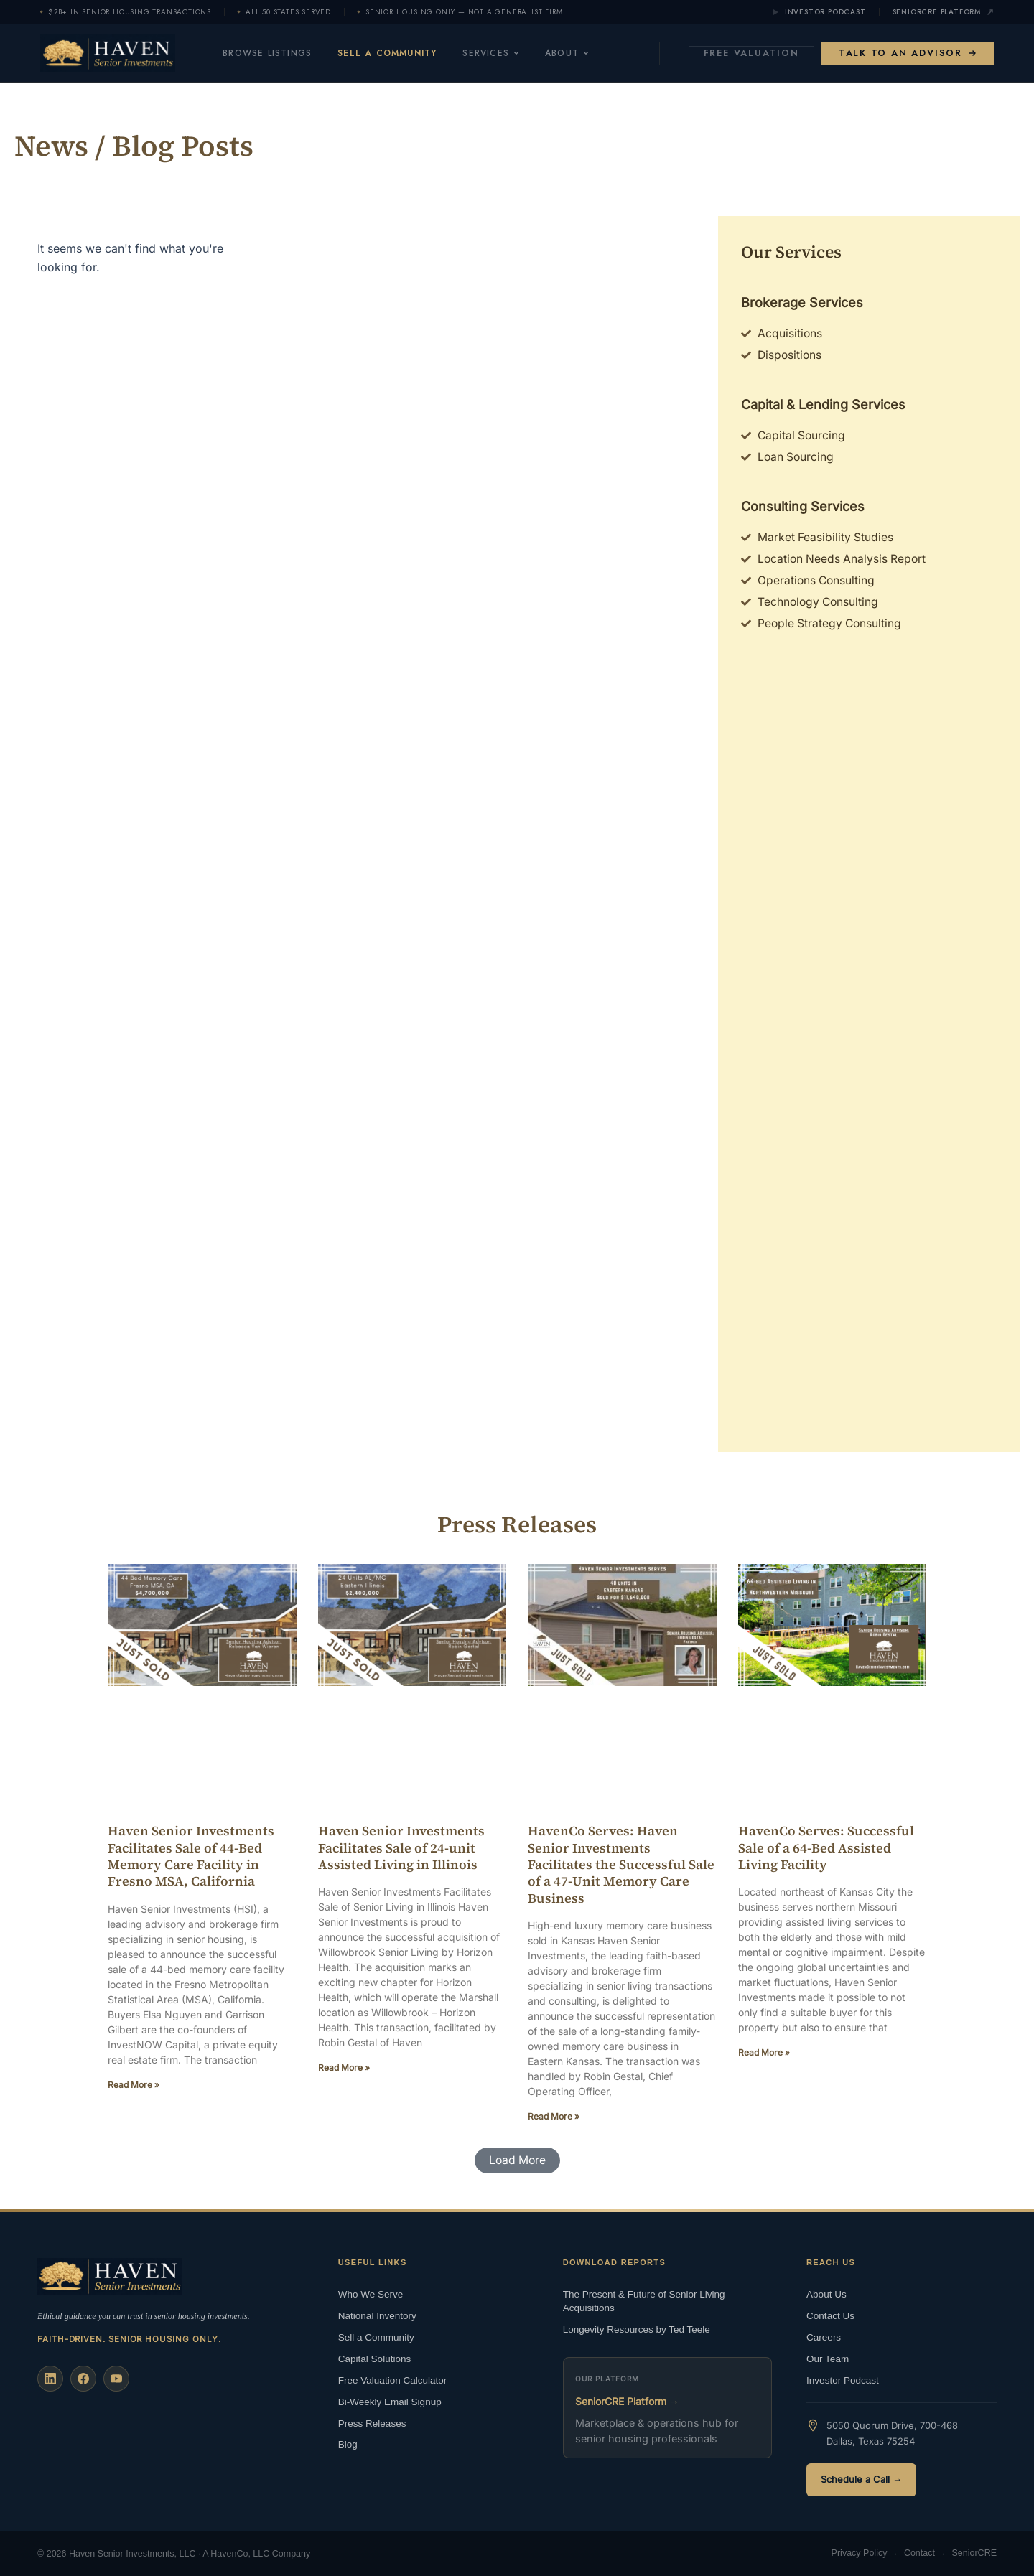  What do you see at coordinates (398, 53) in the screenshot?
I see `Sell a Community` at bounding box center [398, 53].